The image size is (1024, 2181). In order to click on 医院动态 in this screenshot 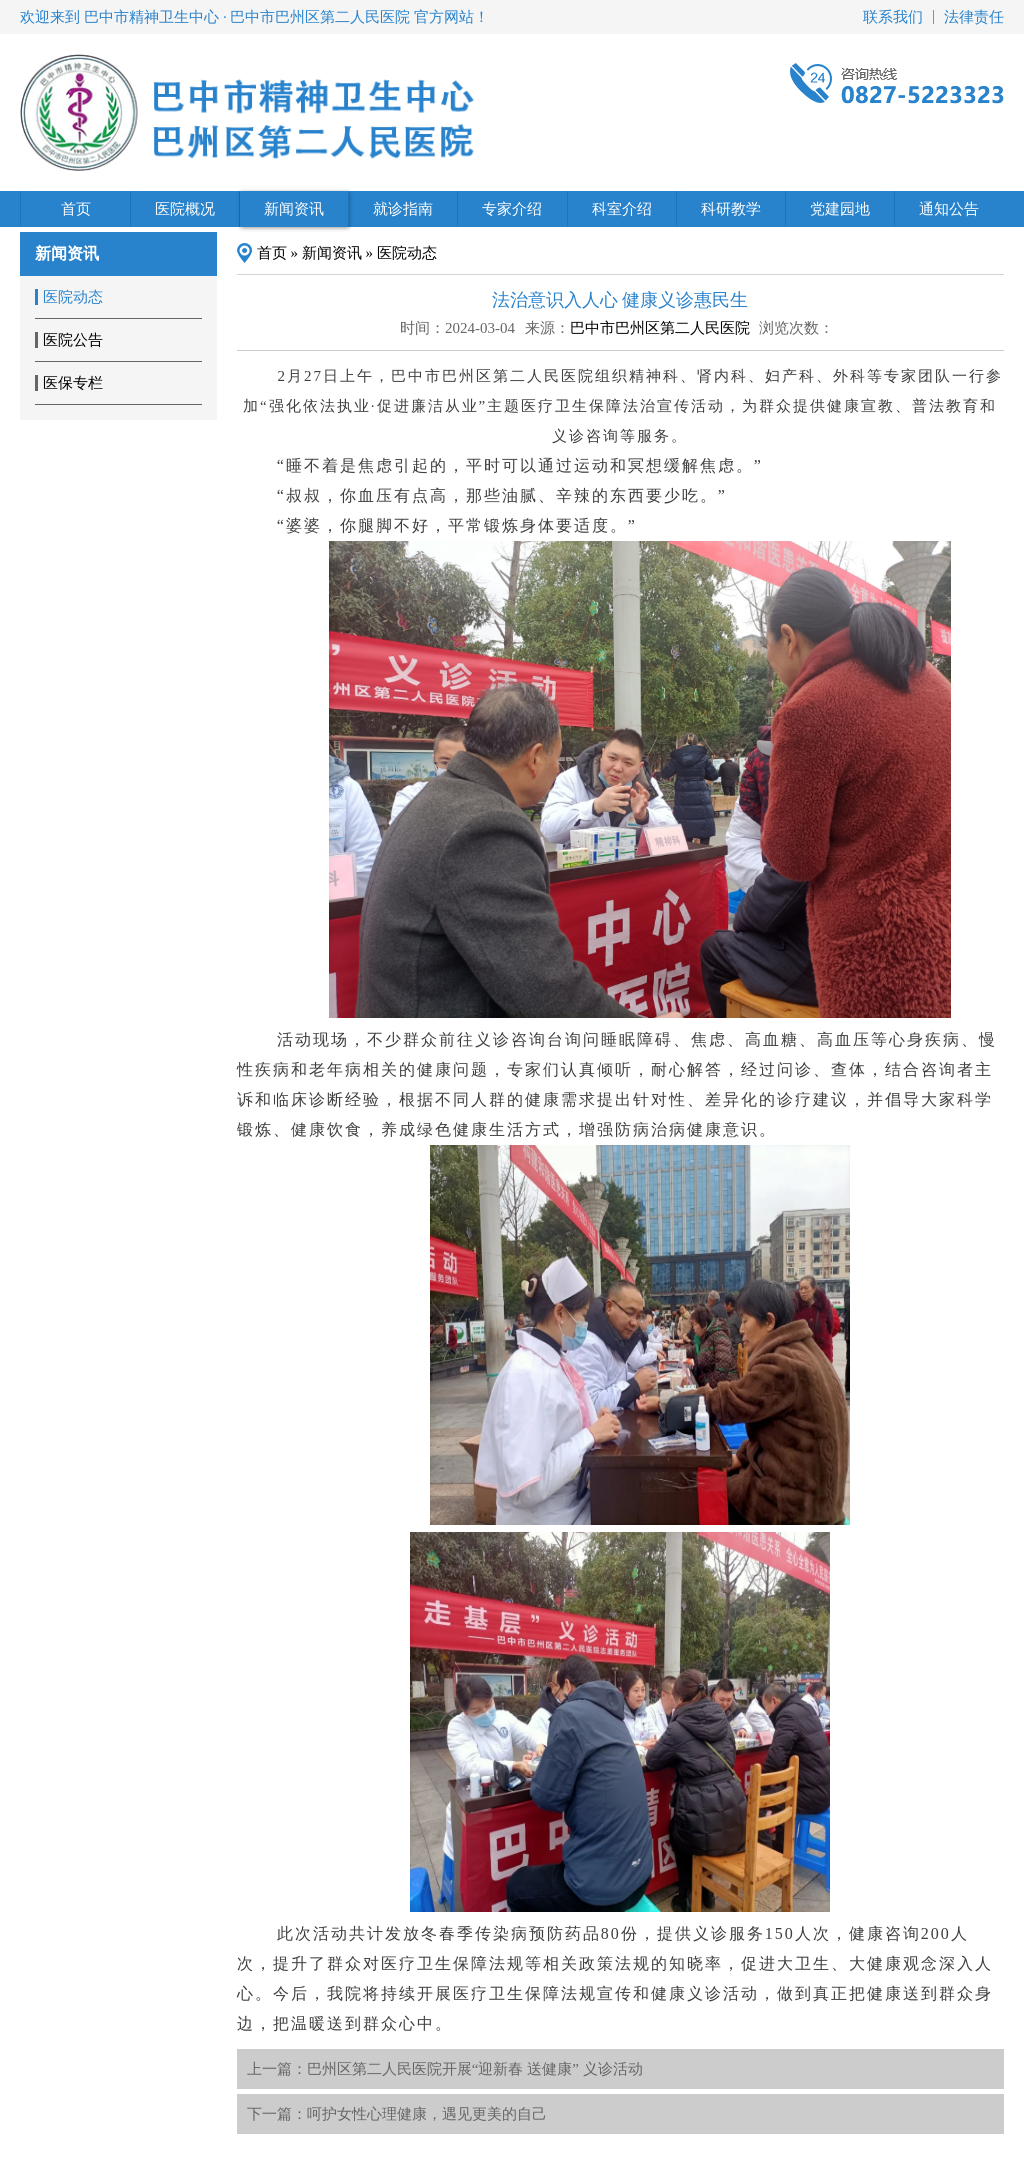, I will do `click(407, 253)`.